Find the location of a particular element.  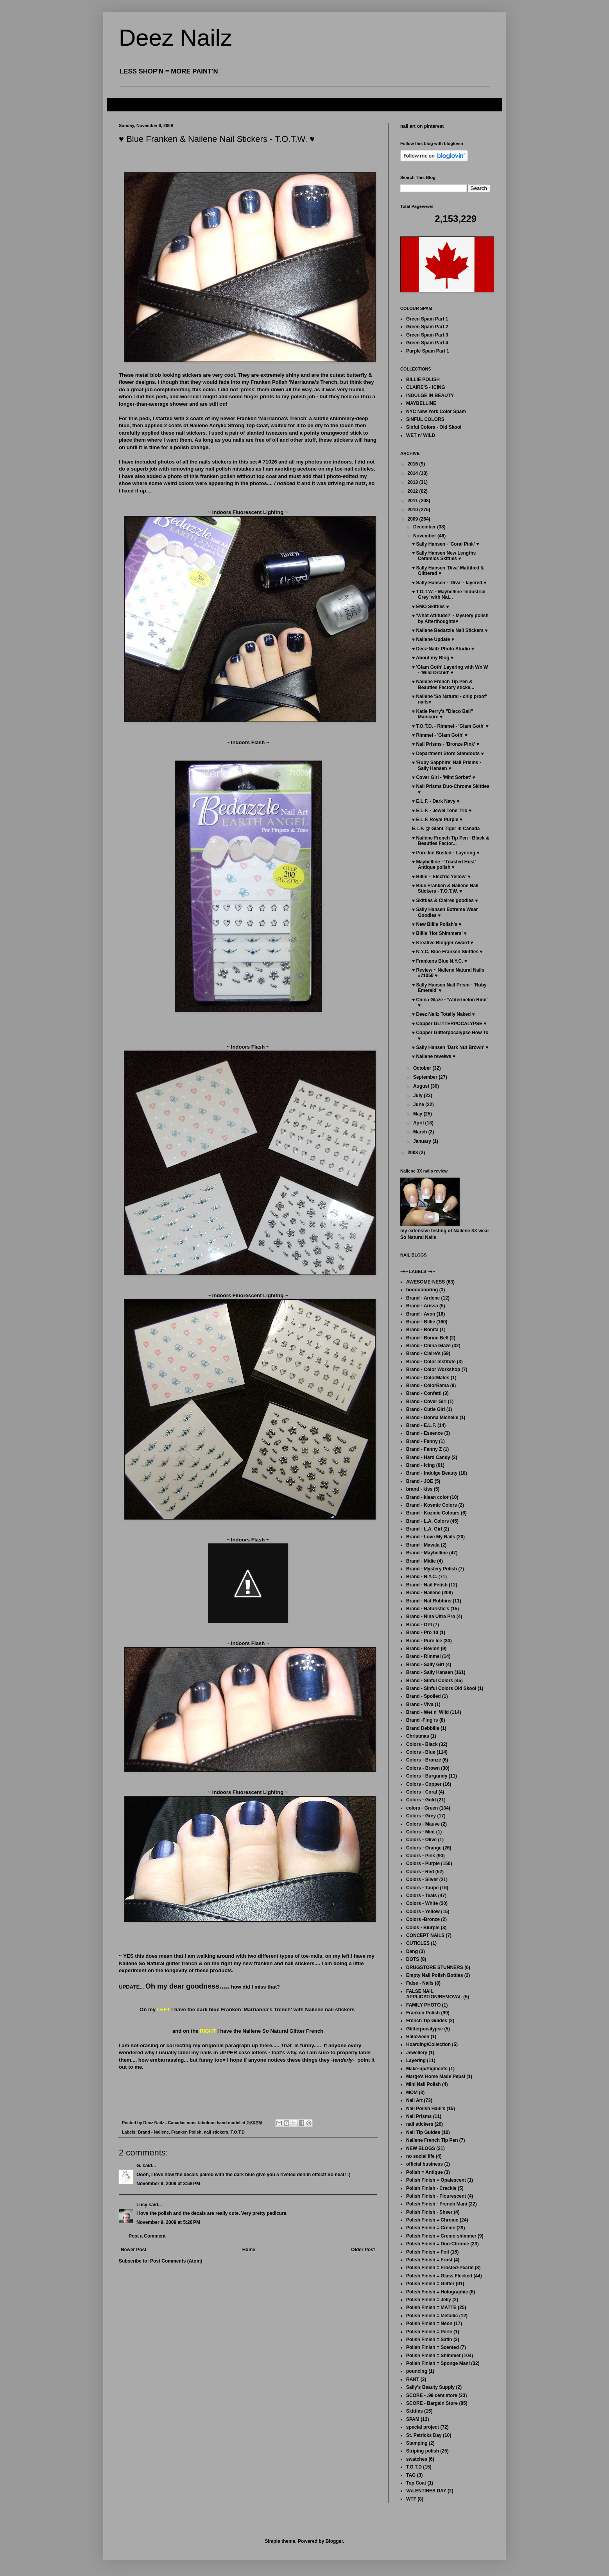

♥ New Billie Polish's ♥ is located at coordinates (436, 924).